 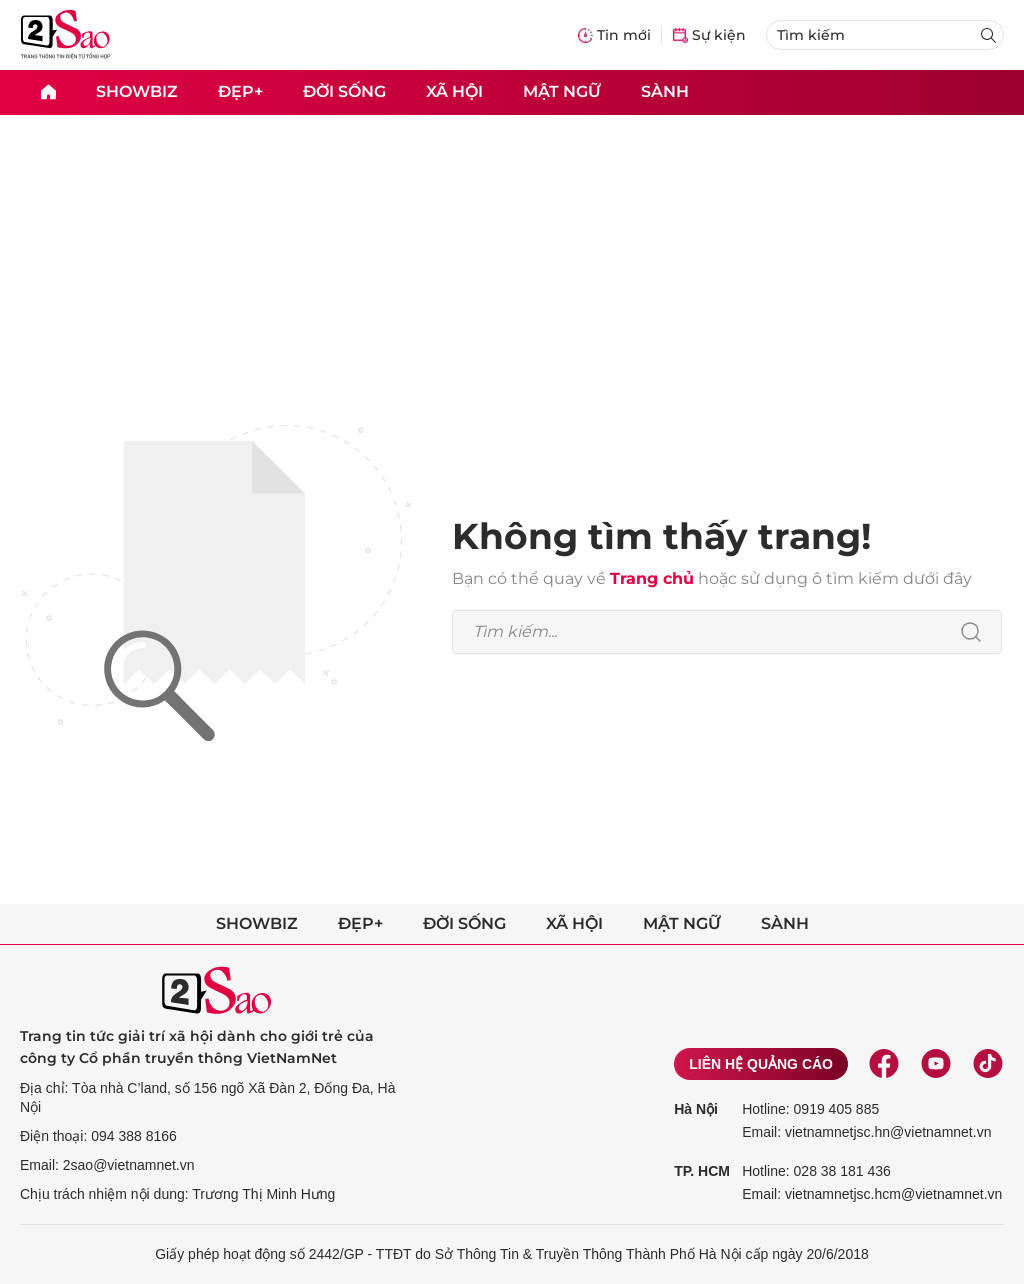 I want to click on Mật ngữ, so click(x=562, y=91).